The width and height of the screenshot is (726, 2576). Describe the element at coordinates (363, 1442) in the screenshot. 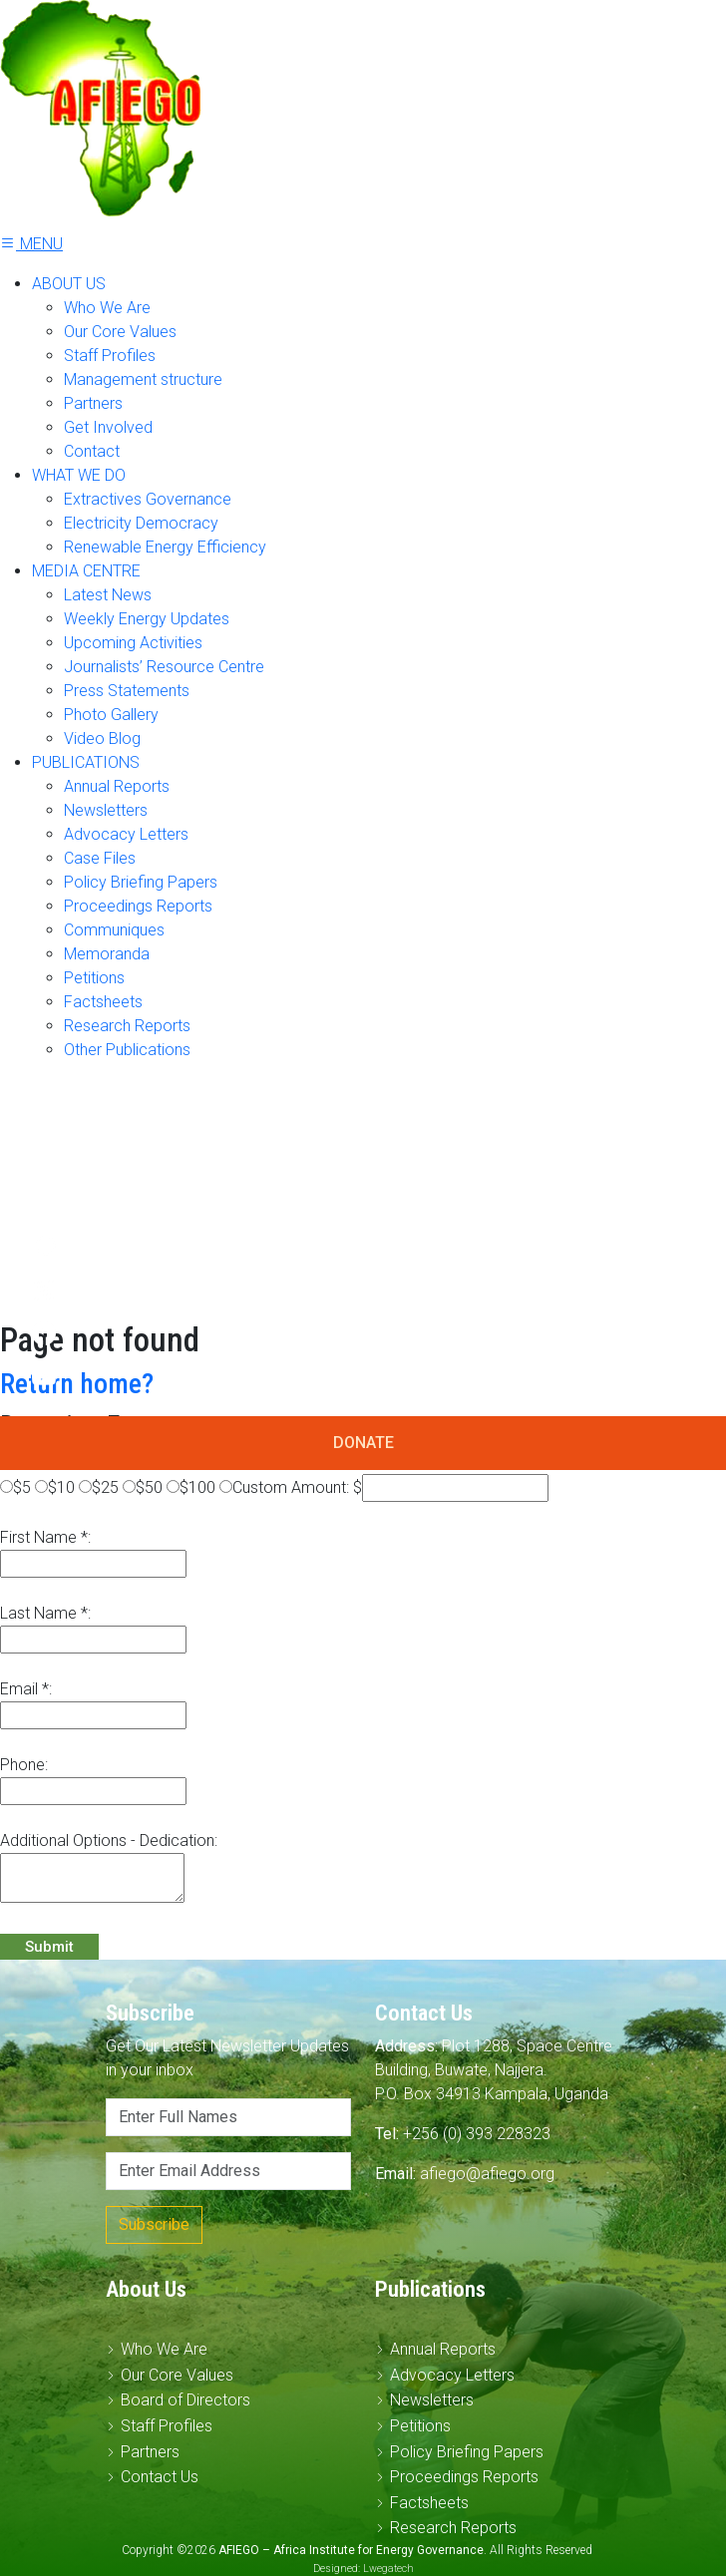

I see `DONATE` at that location.